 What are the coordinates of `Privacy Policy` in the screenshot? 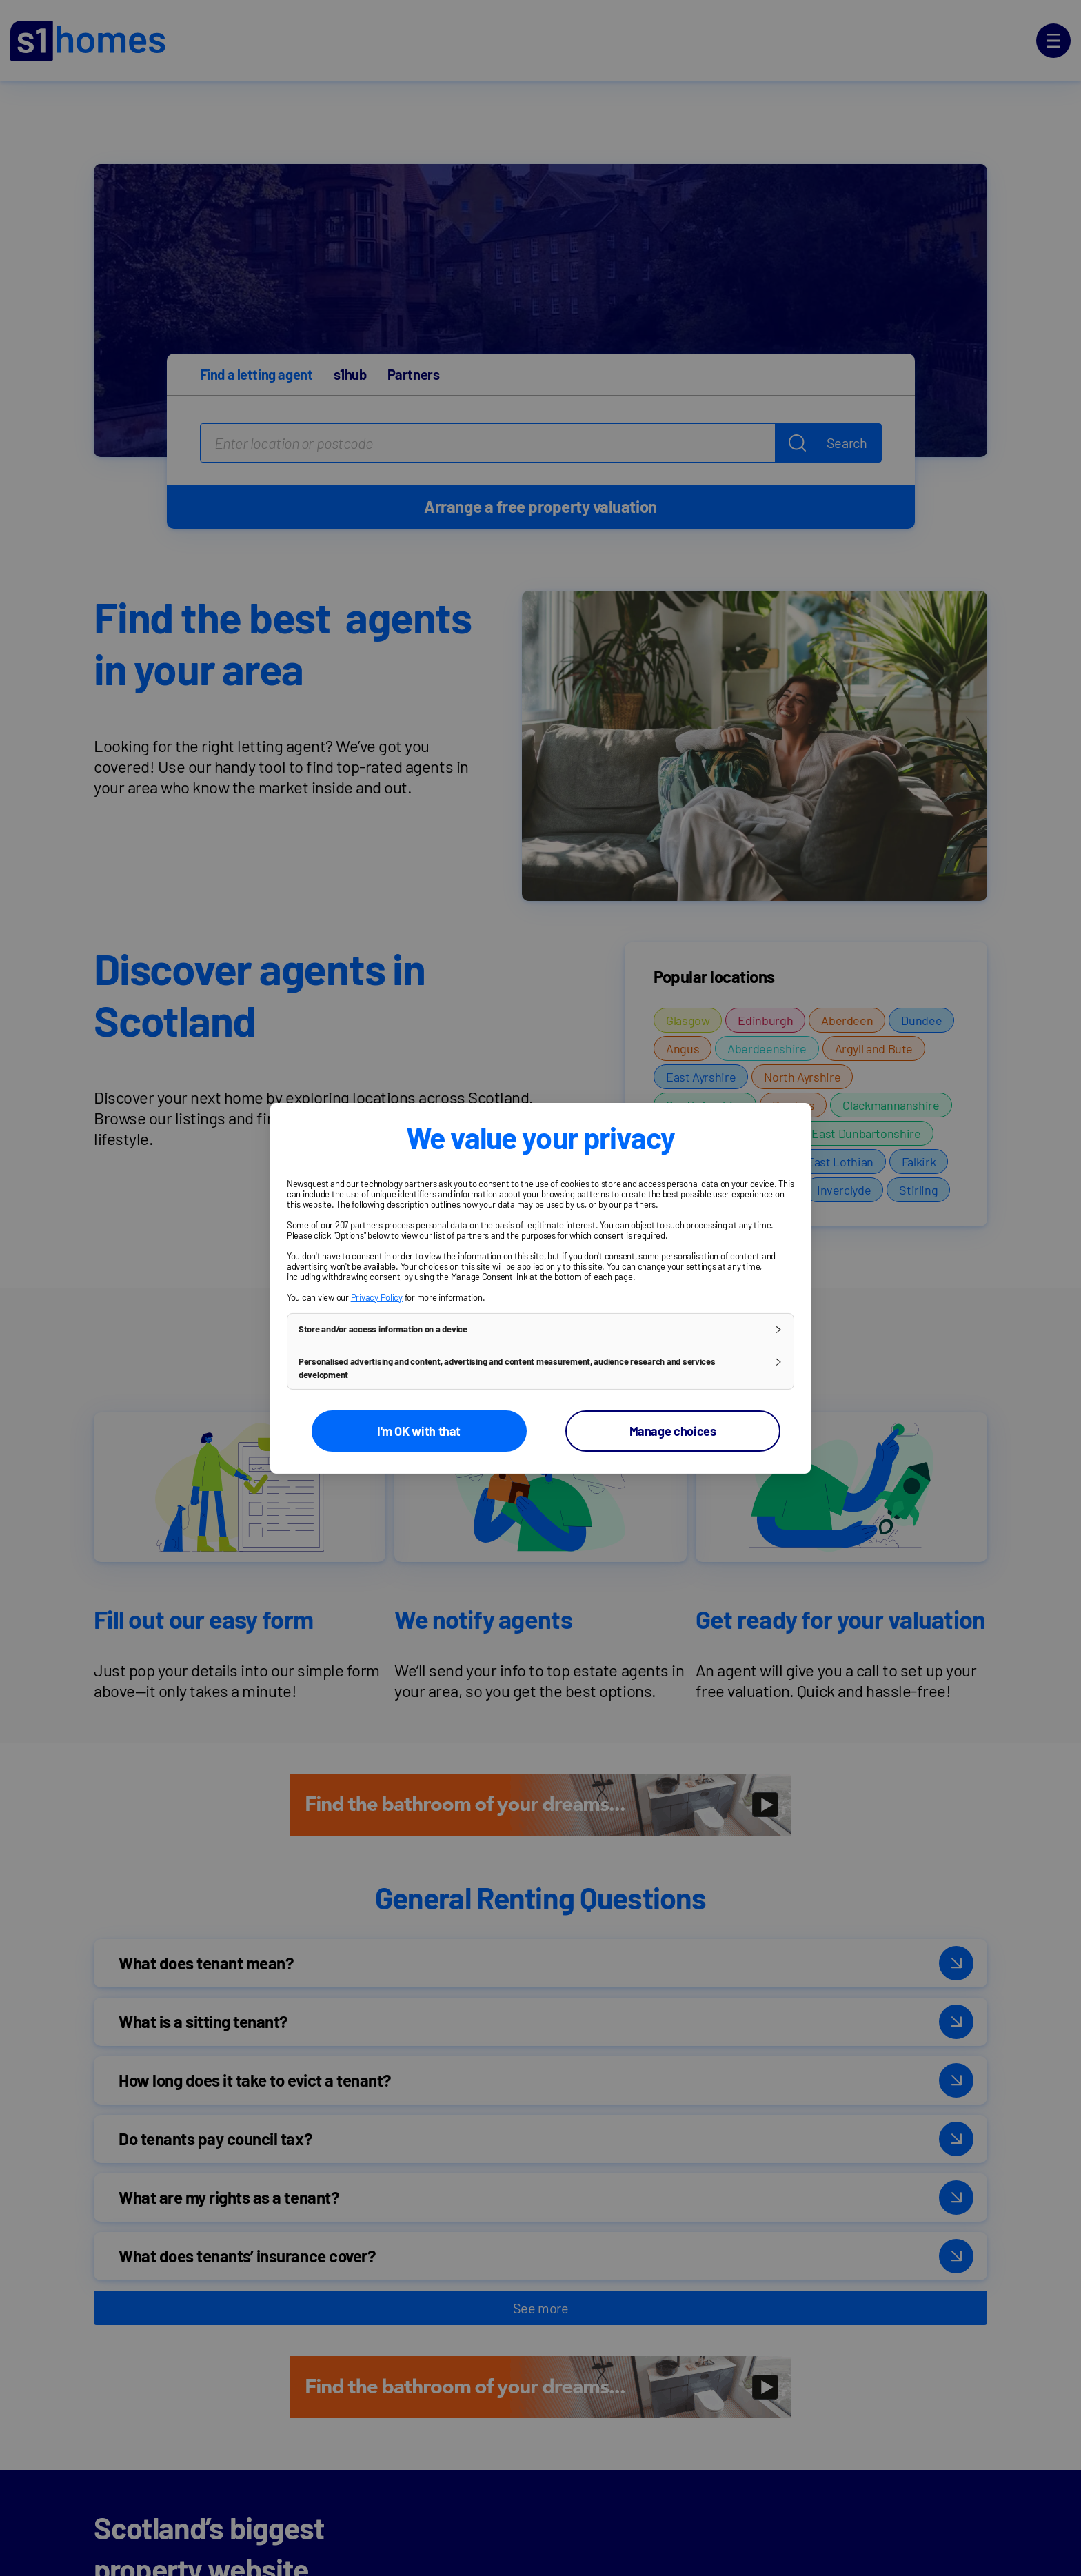 It's located at (377, 1296).